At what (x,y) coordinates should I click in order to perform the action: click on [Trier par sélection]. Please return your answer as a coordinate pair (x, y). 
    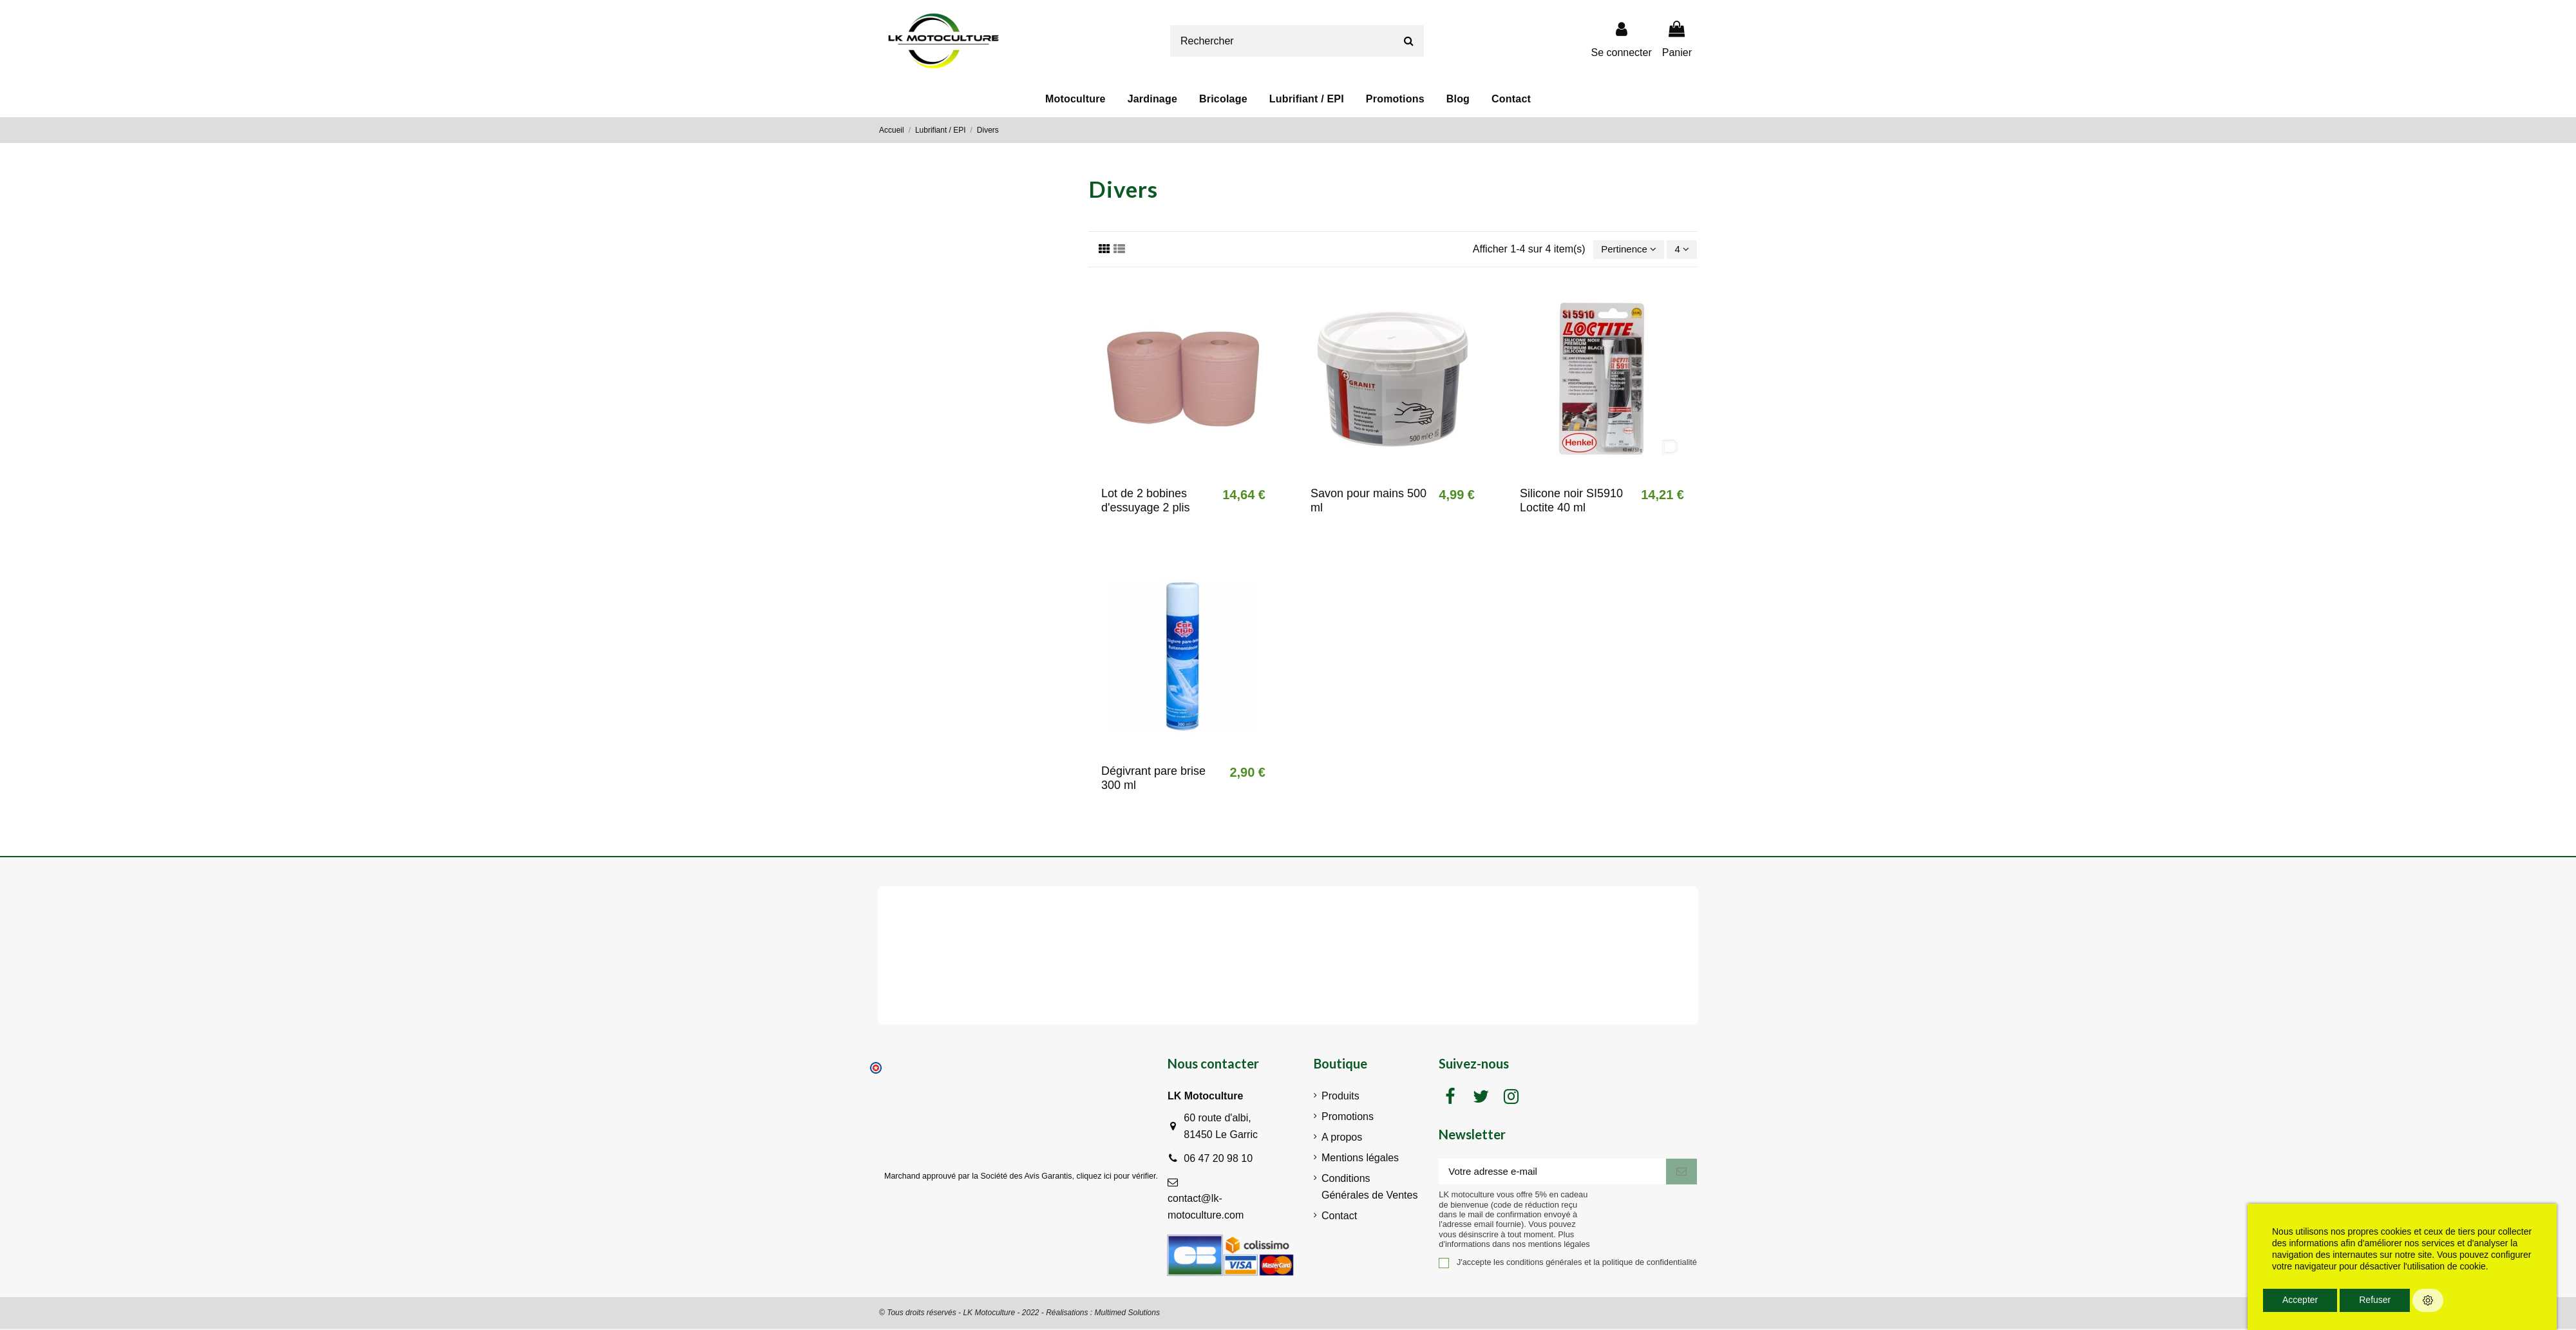
    Looking at the image, I should click on (1625, 250).